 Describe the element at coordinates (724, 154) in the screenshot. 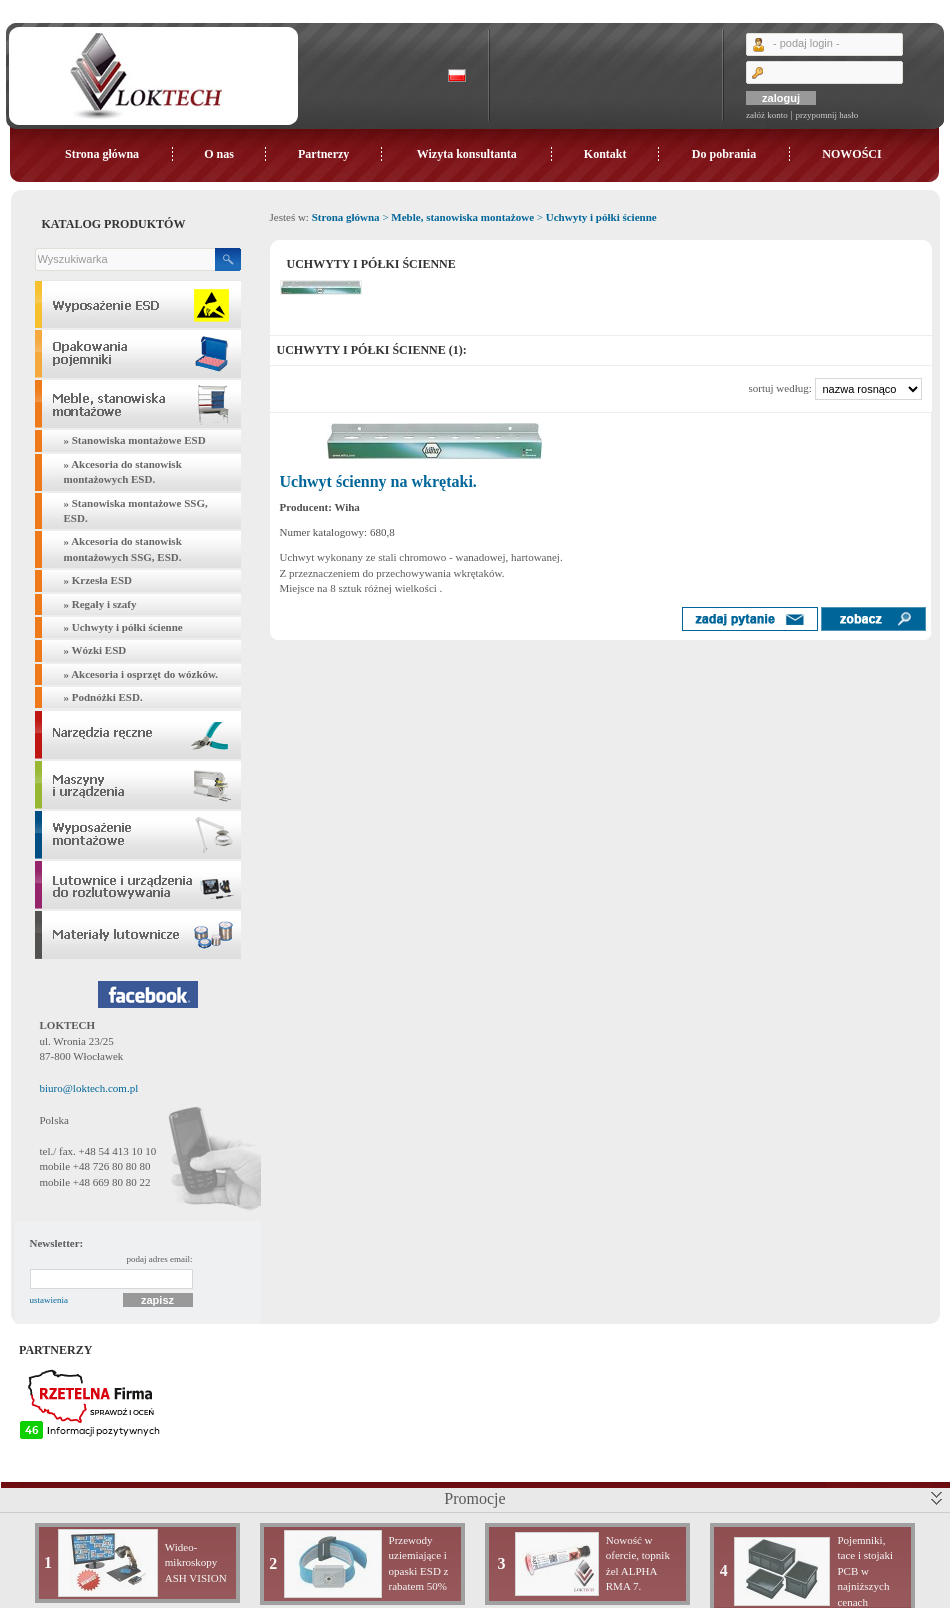

I see `Do pobrania` at that location.